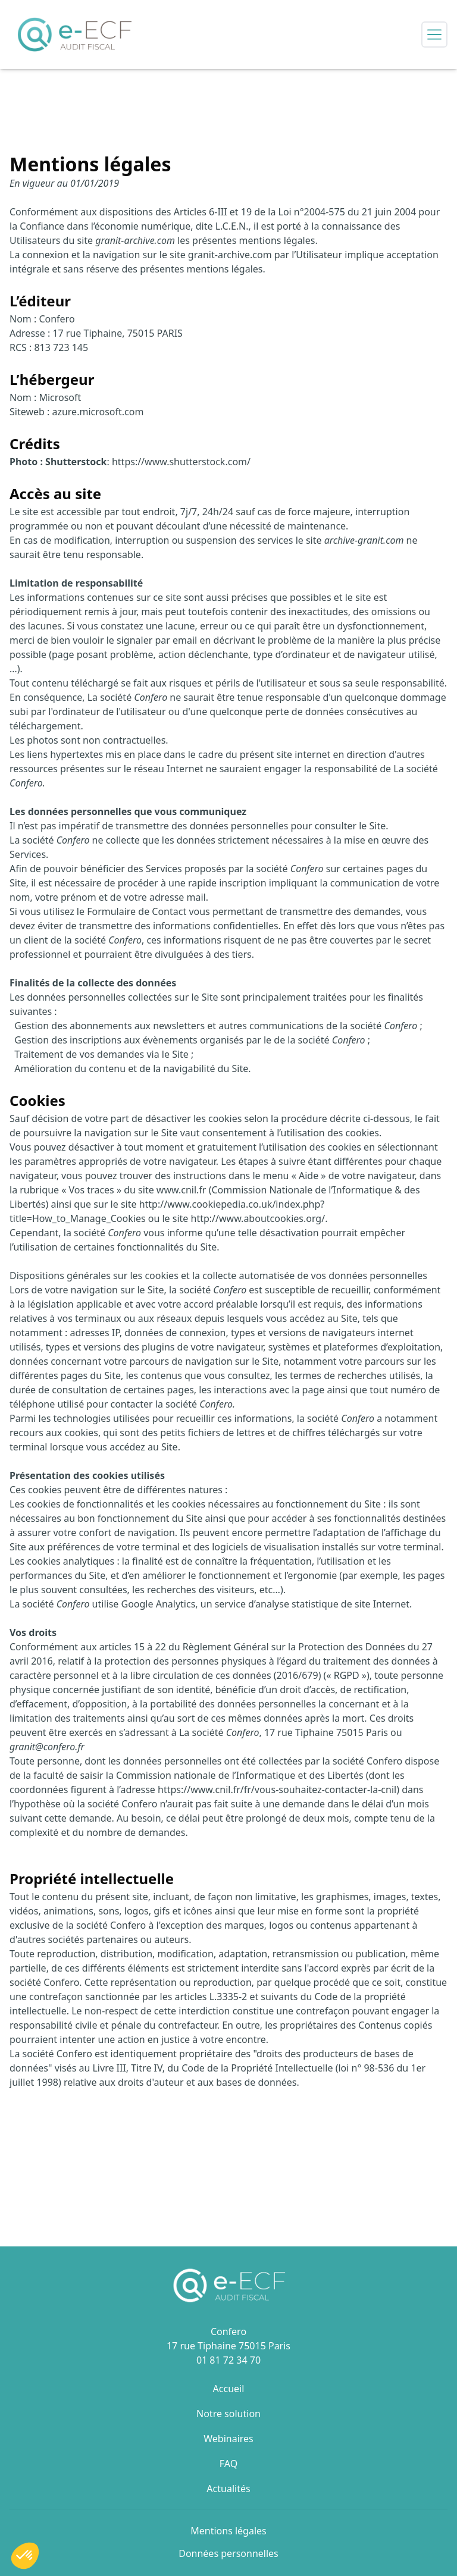 The width and height of the screenshot is (457, 2576). What do you see at coordinates (434, 34) in the screenshot?
I see `[Open side menu]` at bounding box center [434, 34].